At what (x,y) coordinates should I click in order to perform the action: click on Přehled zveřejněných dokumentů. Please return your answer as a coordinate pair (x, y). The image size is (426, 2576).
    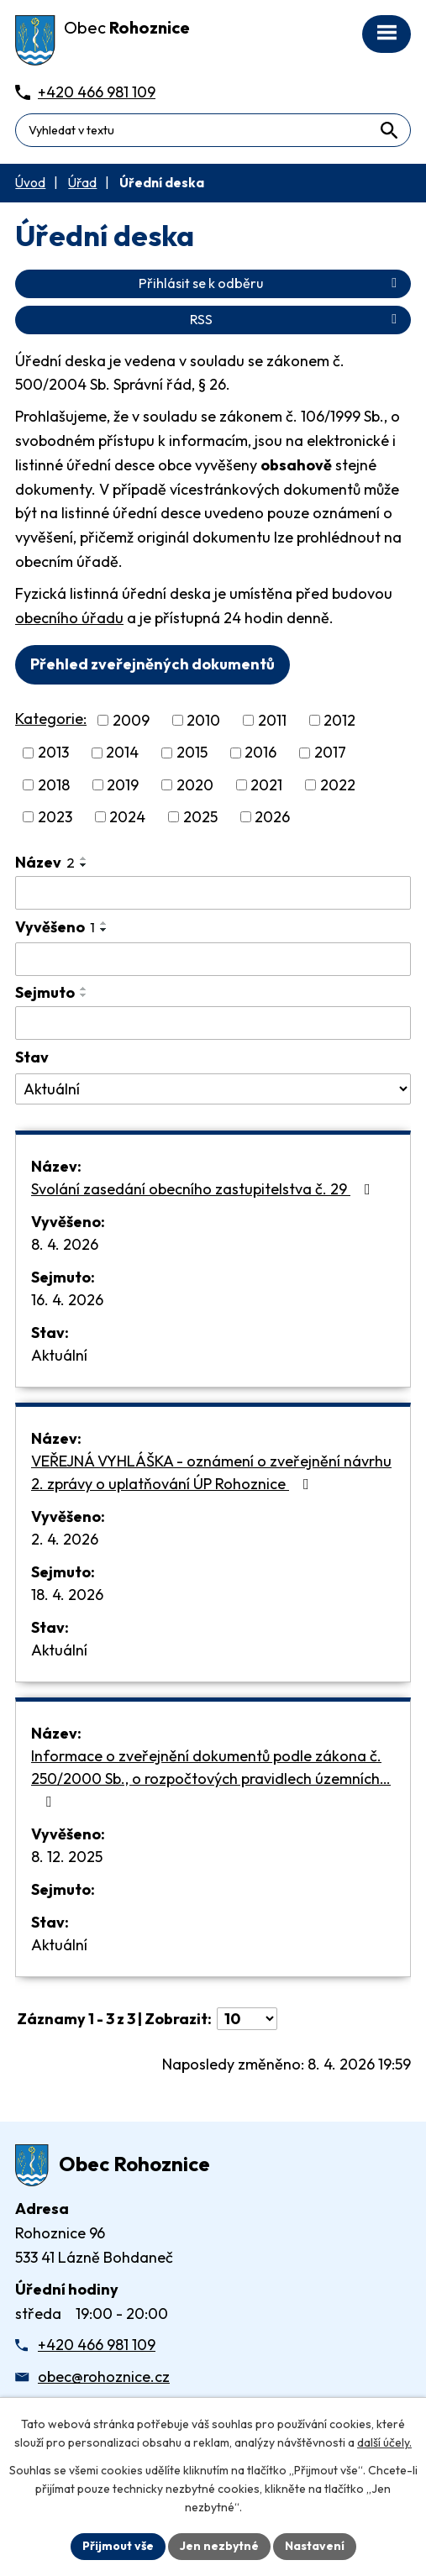
    Looking at the image, I should click on (152, 664).